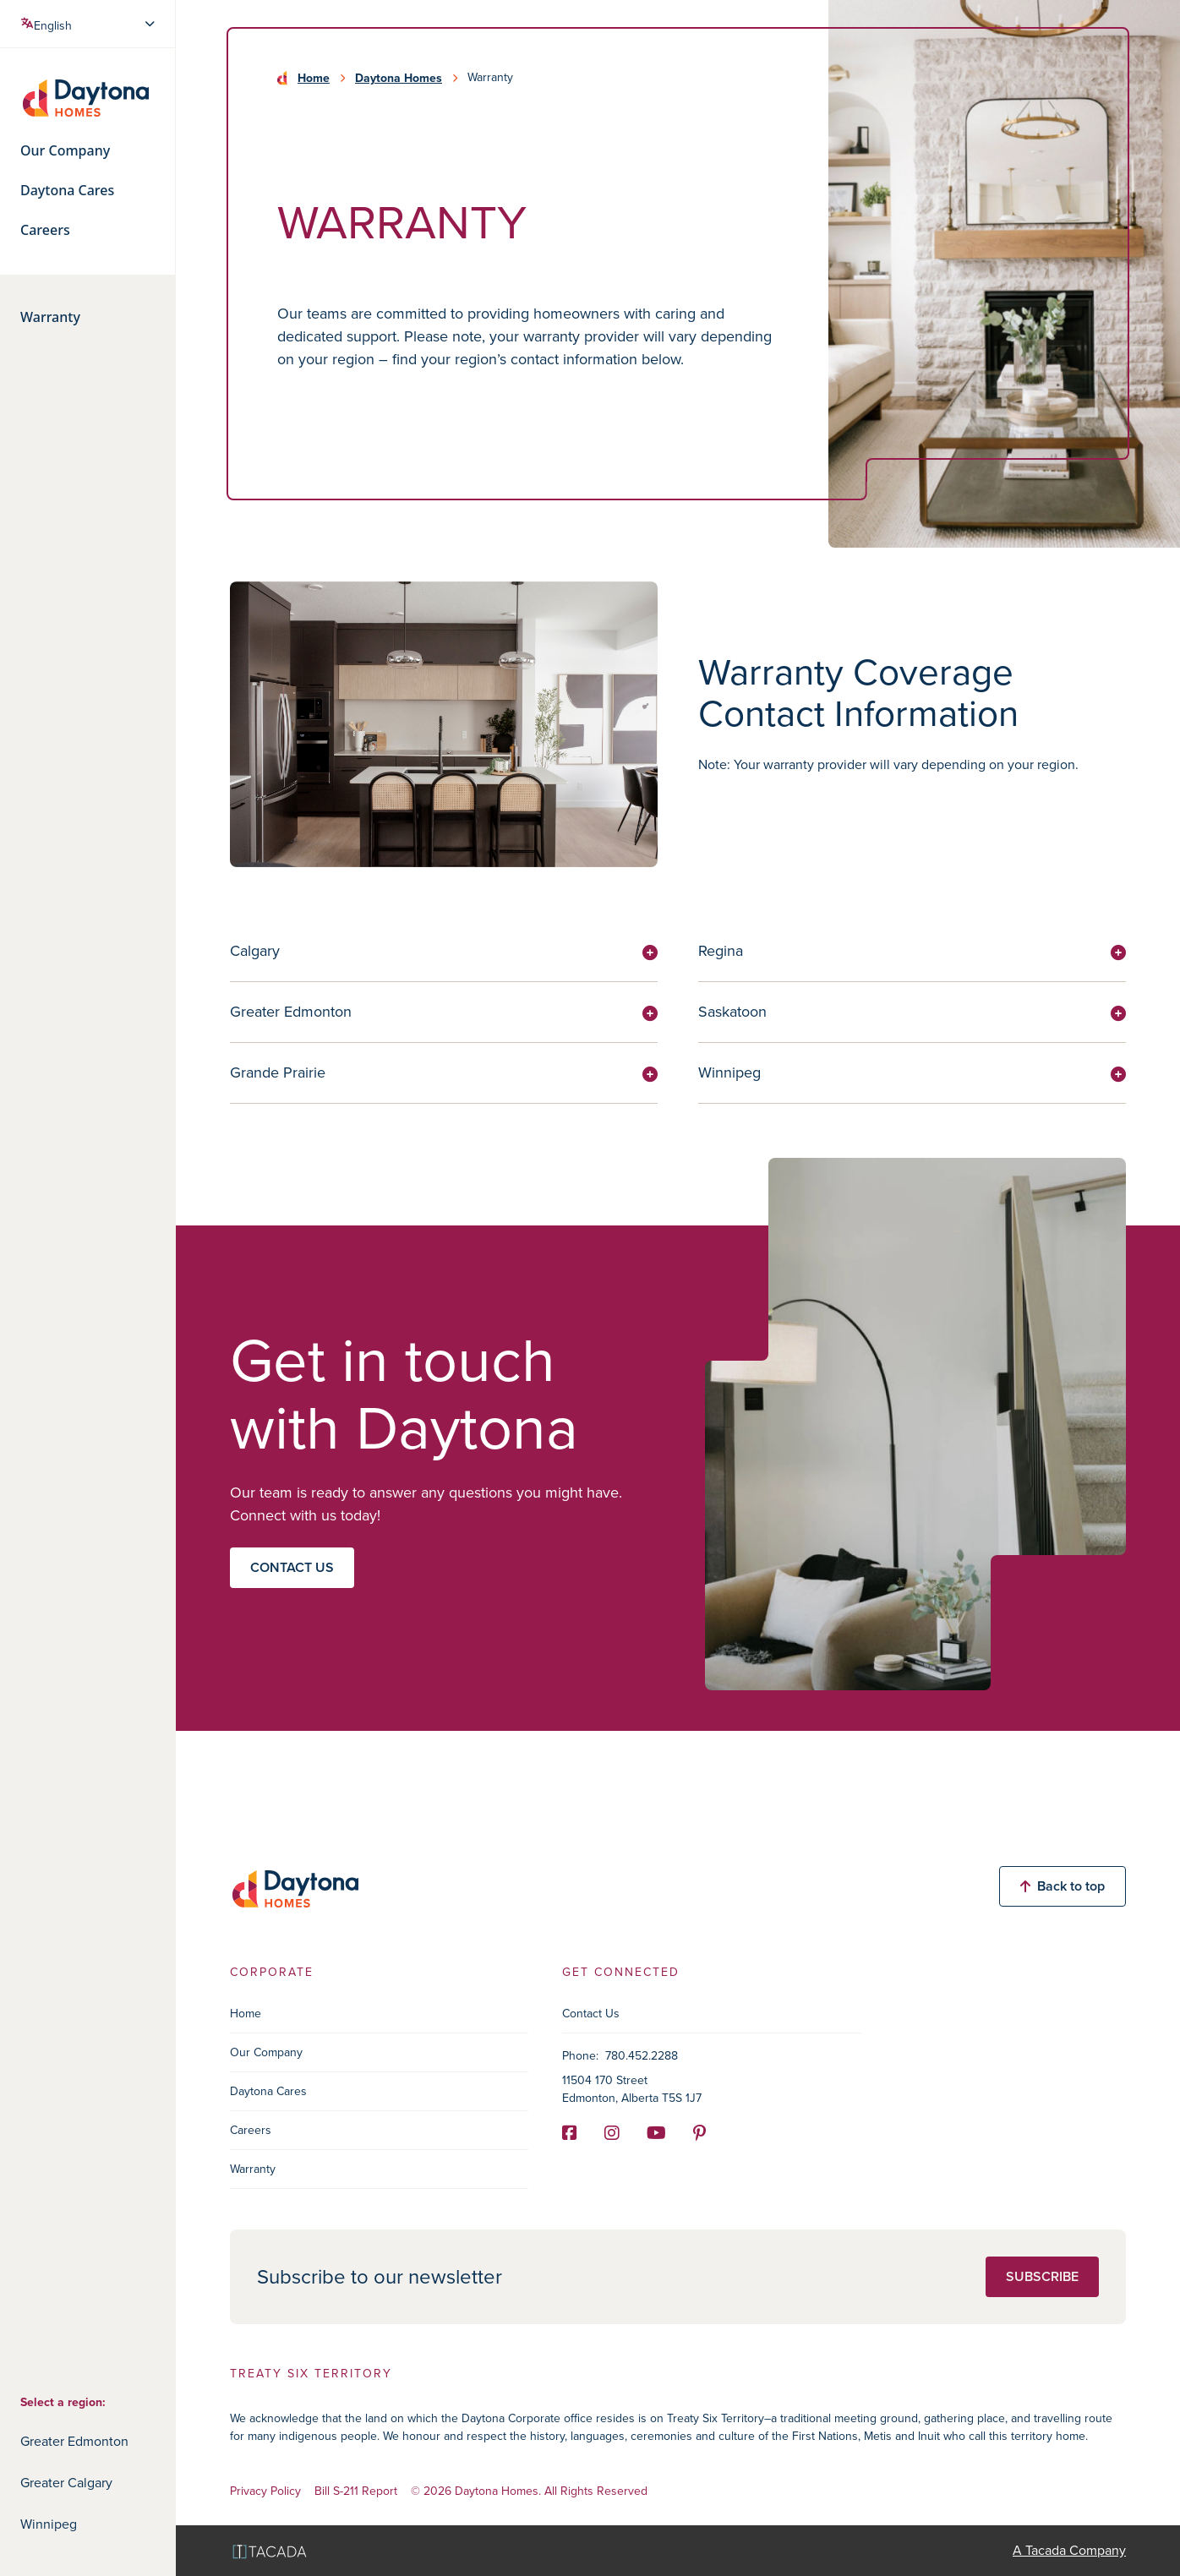 This screenshot has height=2576, width=1180. What do you see at coordinates (1069, 2550) in the screenshot?
I see `A Tacada Company` at bounding box center [1069, 2550].